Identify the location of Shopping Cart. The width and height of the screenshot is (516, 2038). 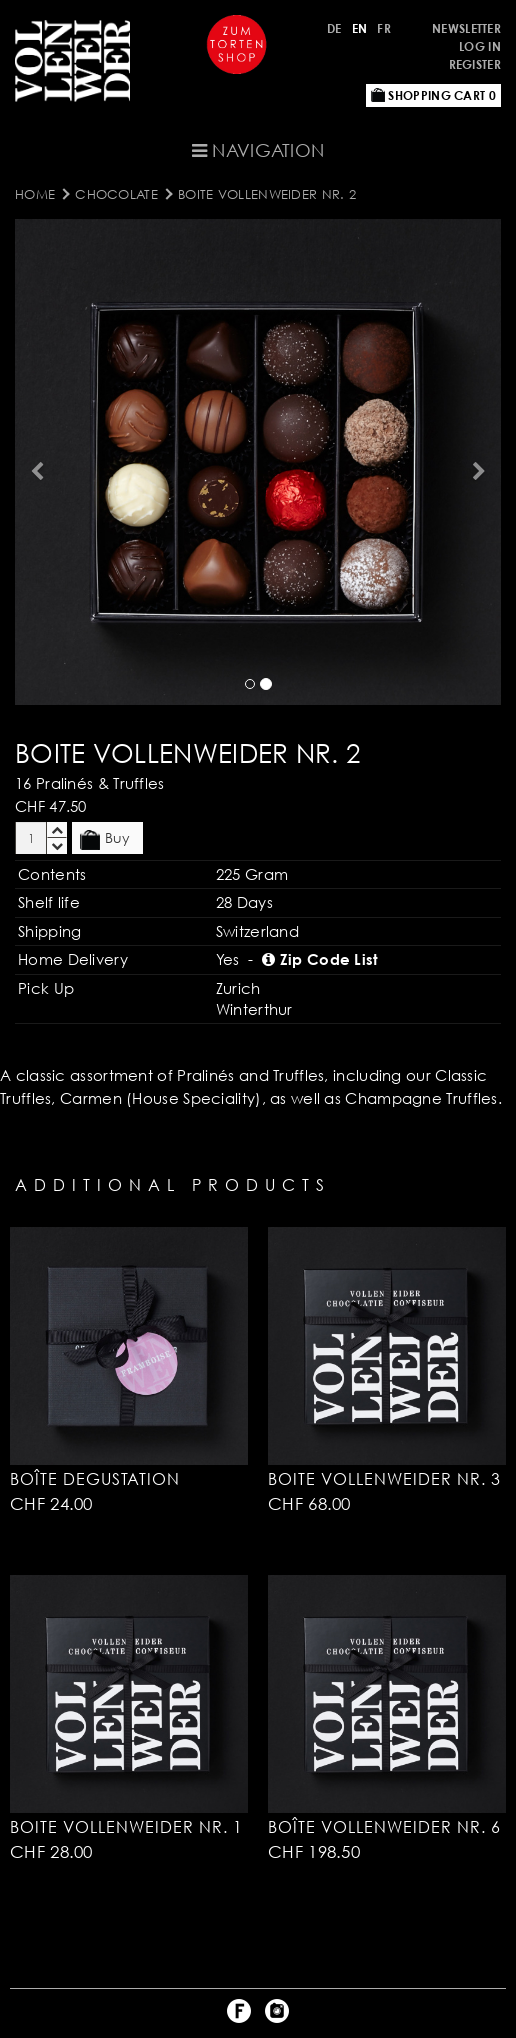
(433, 95).